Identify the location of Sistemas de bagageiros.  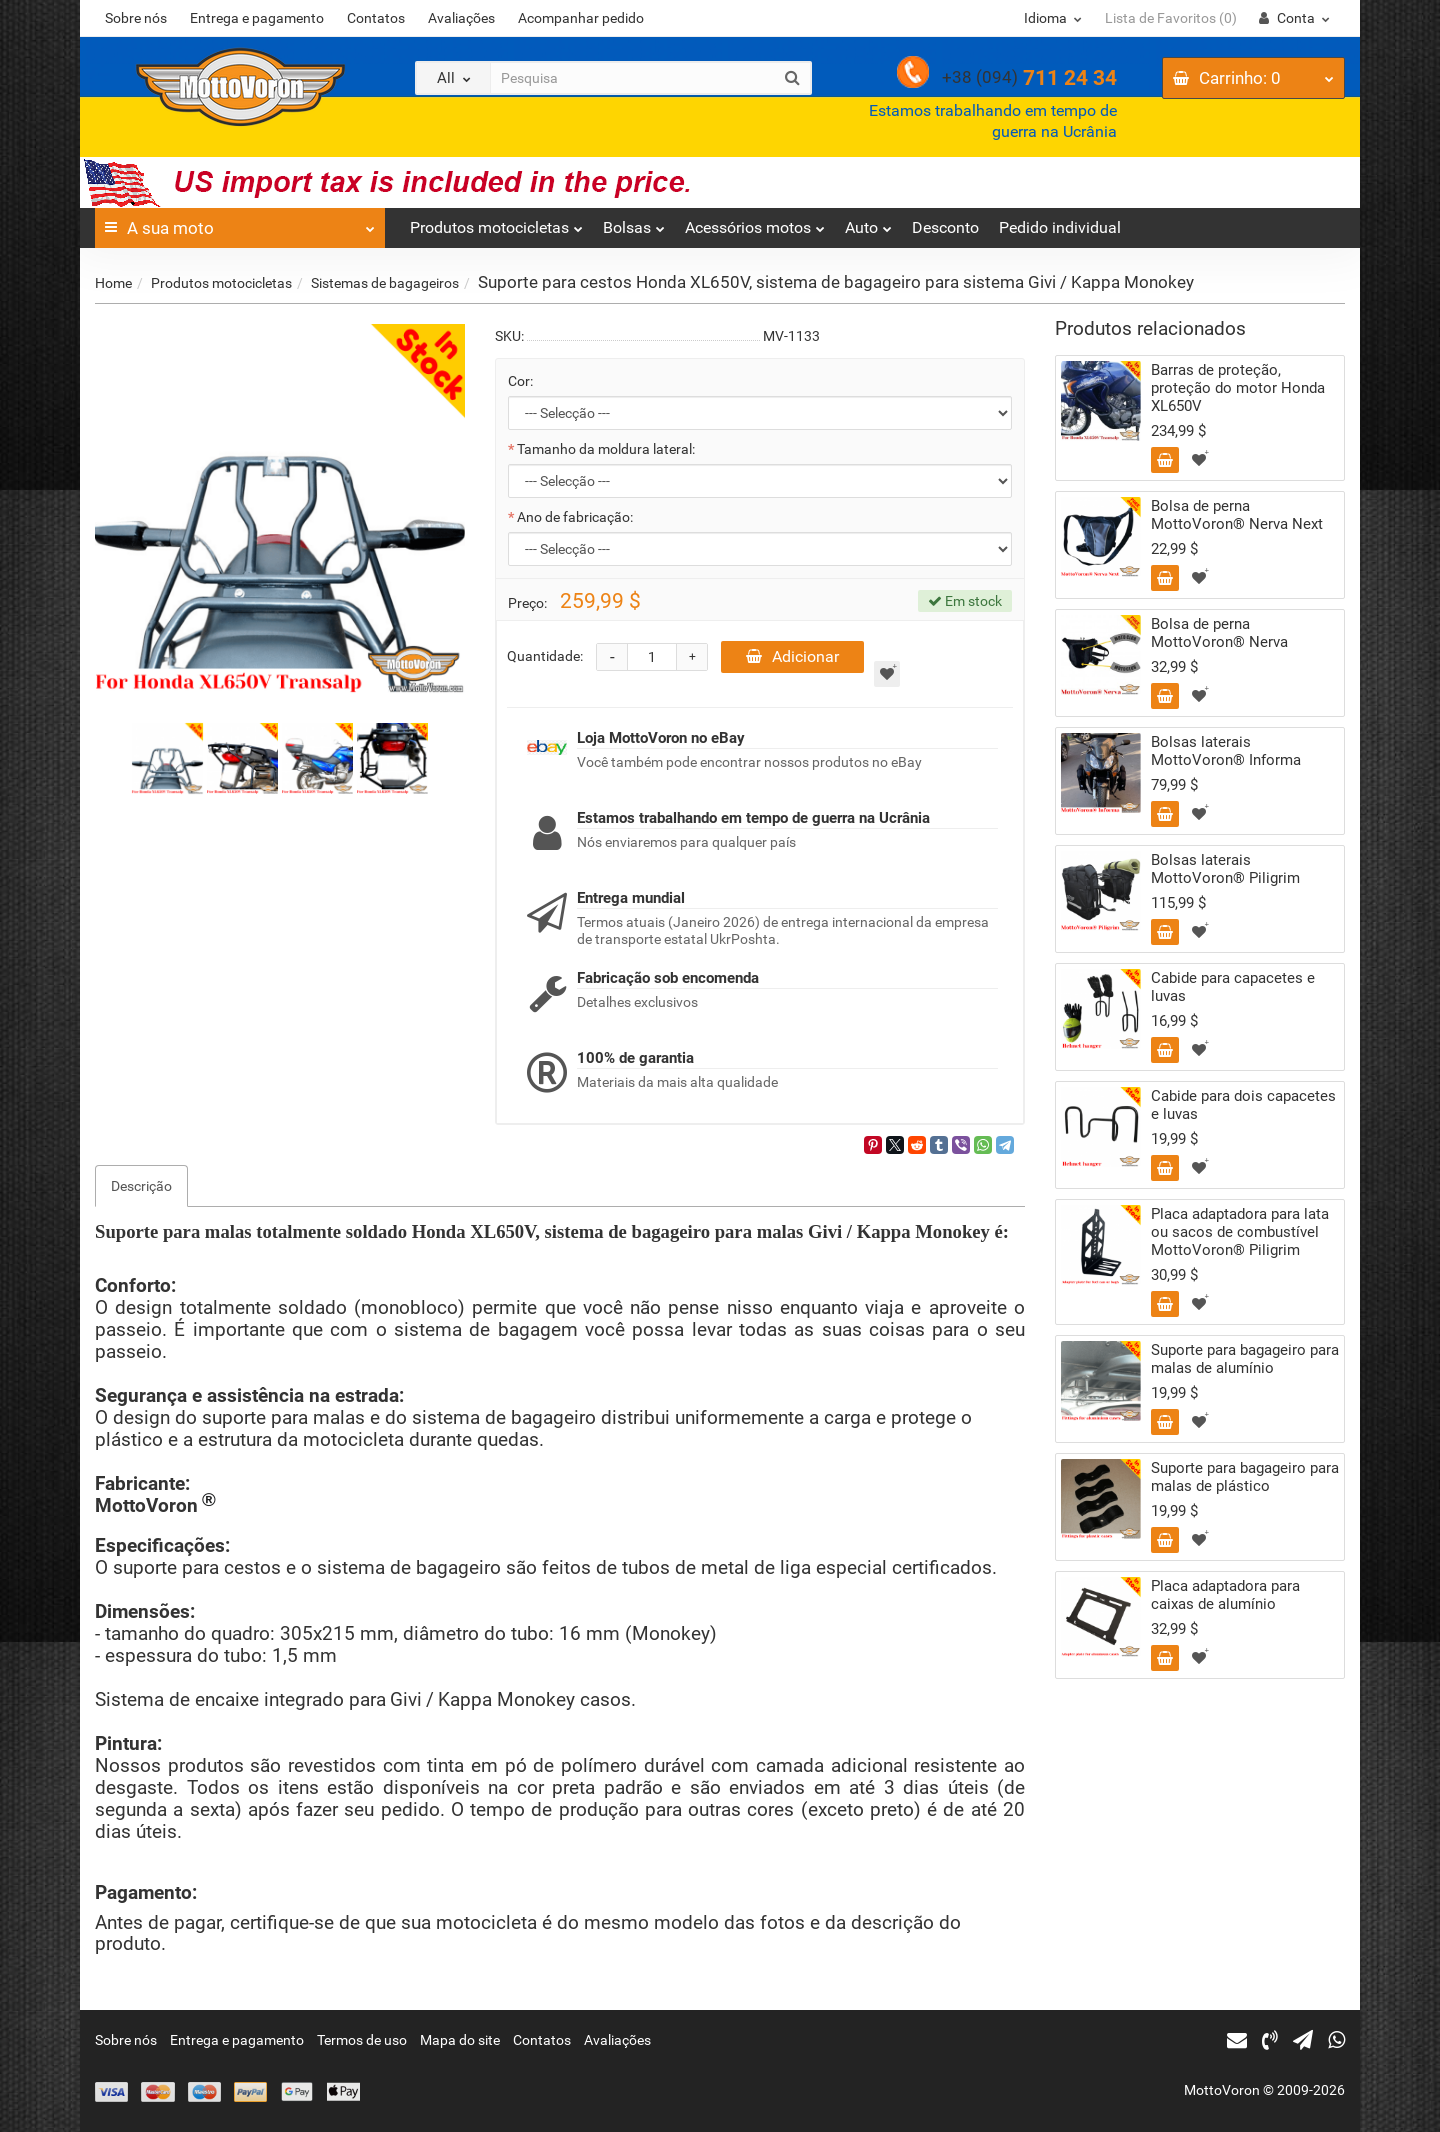
(385, 283).